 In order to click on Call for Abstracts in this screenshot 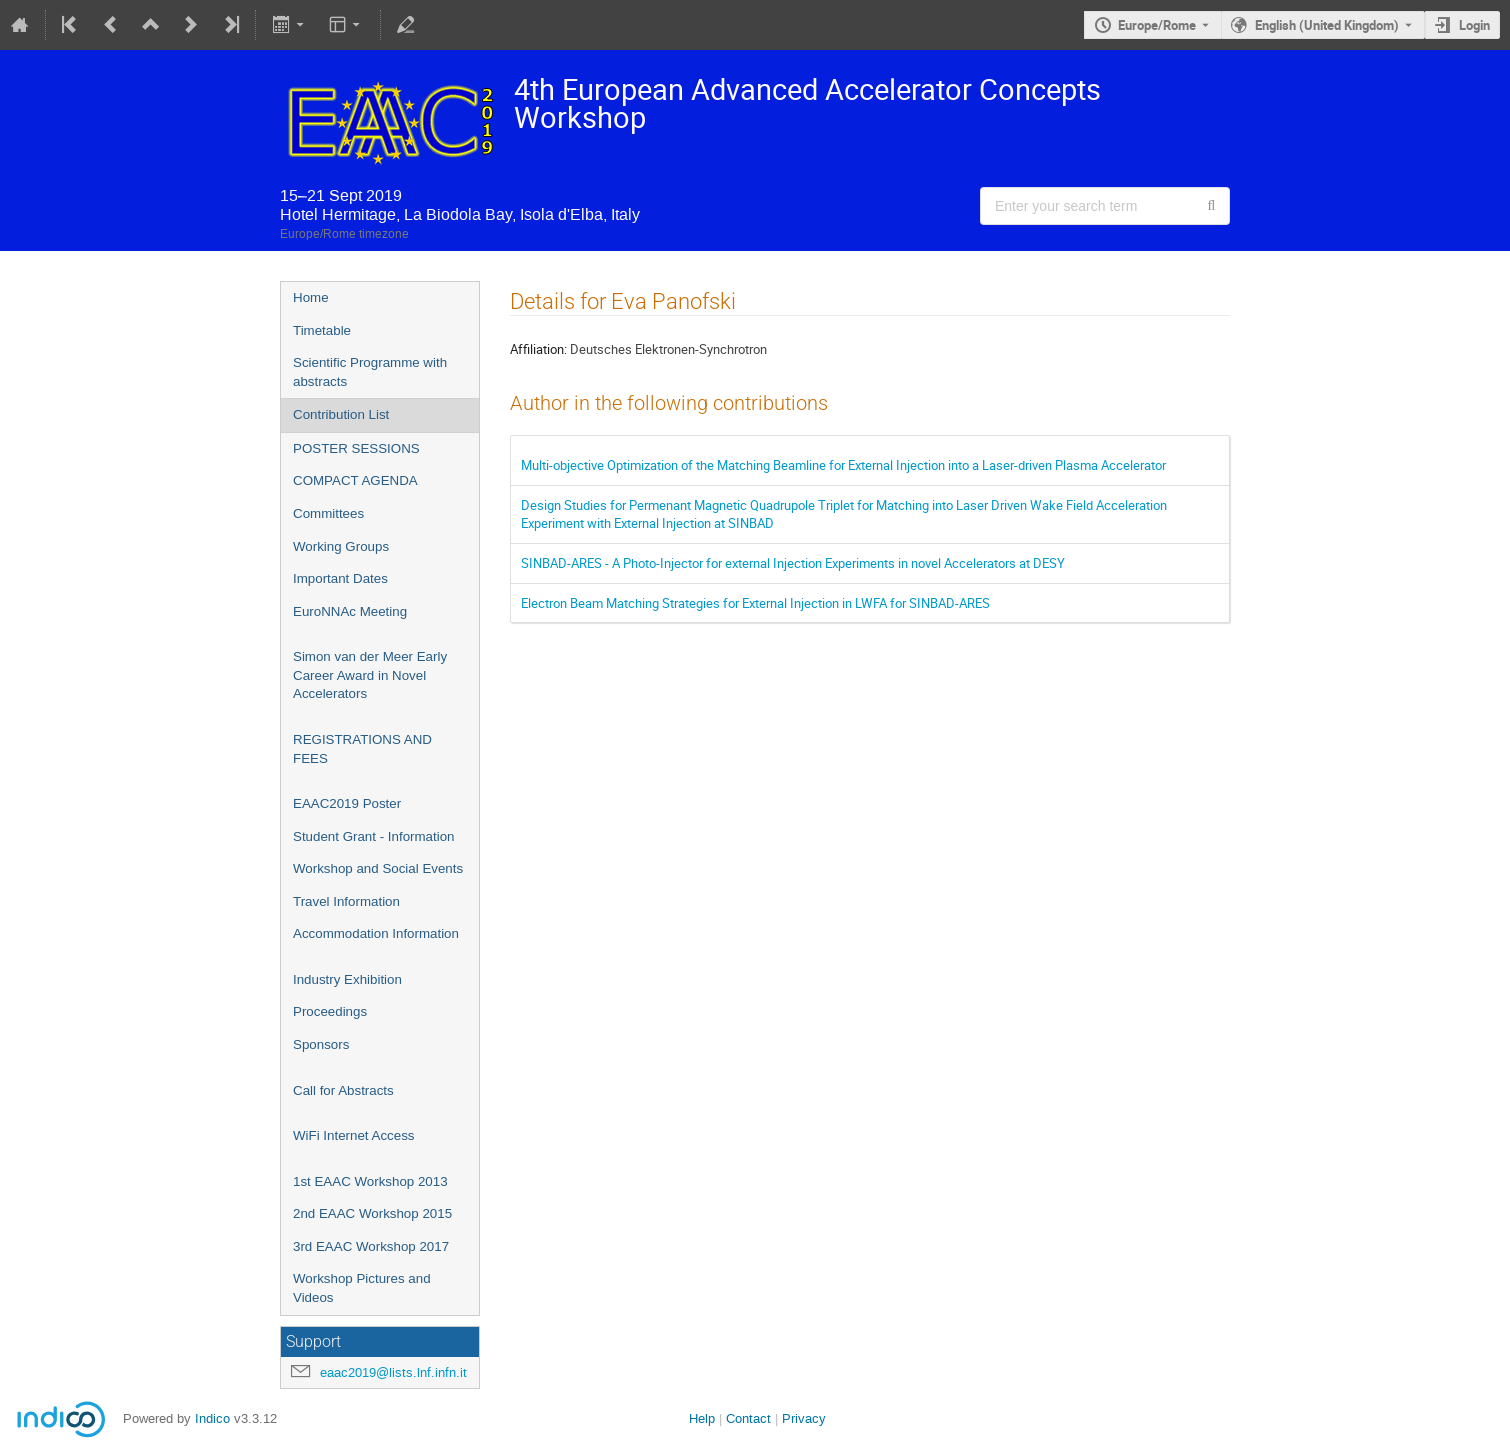, I will do `click(343, 1090)`.